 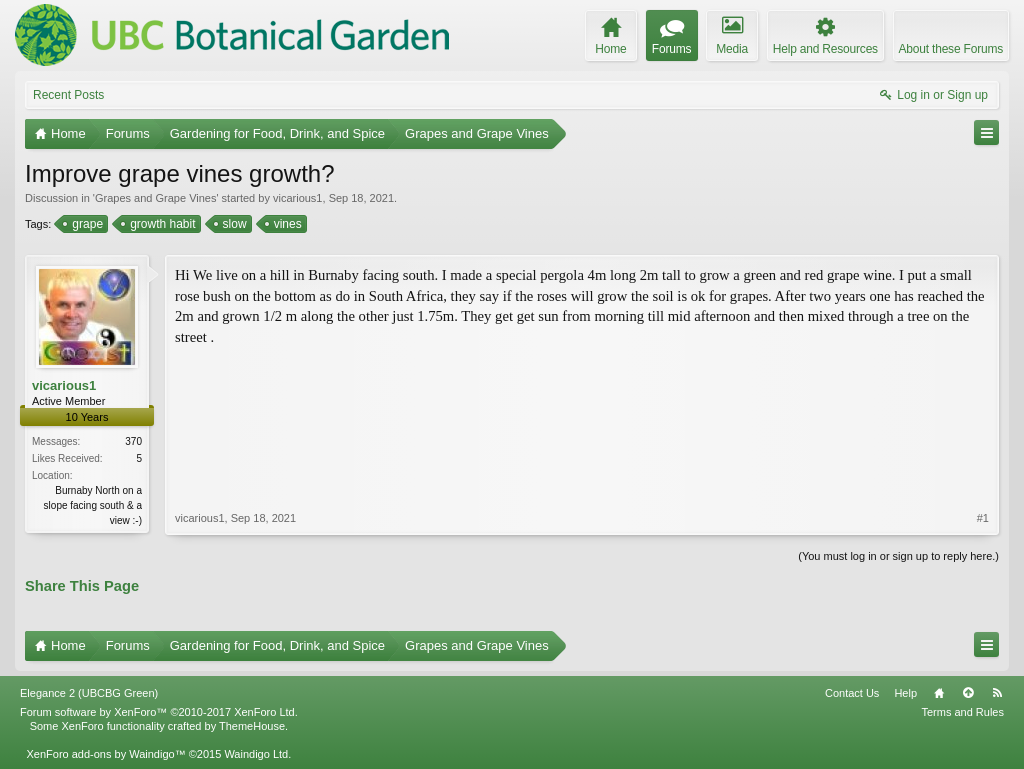 I want to click on slow, so click(x=233, y=224).